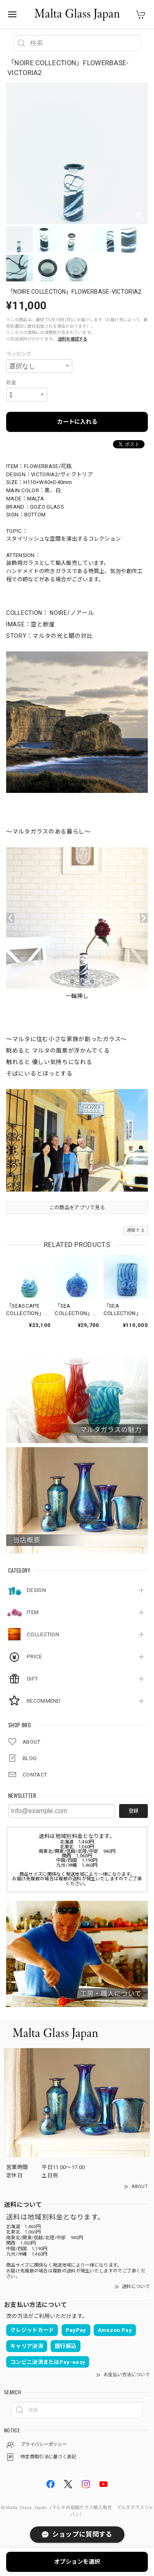 The image size is (154, 2576). I want to click on ラッピング, so click(19, 354).